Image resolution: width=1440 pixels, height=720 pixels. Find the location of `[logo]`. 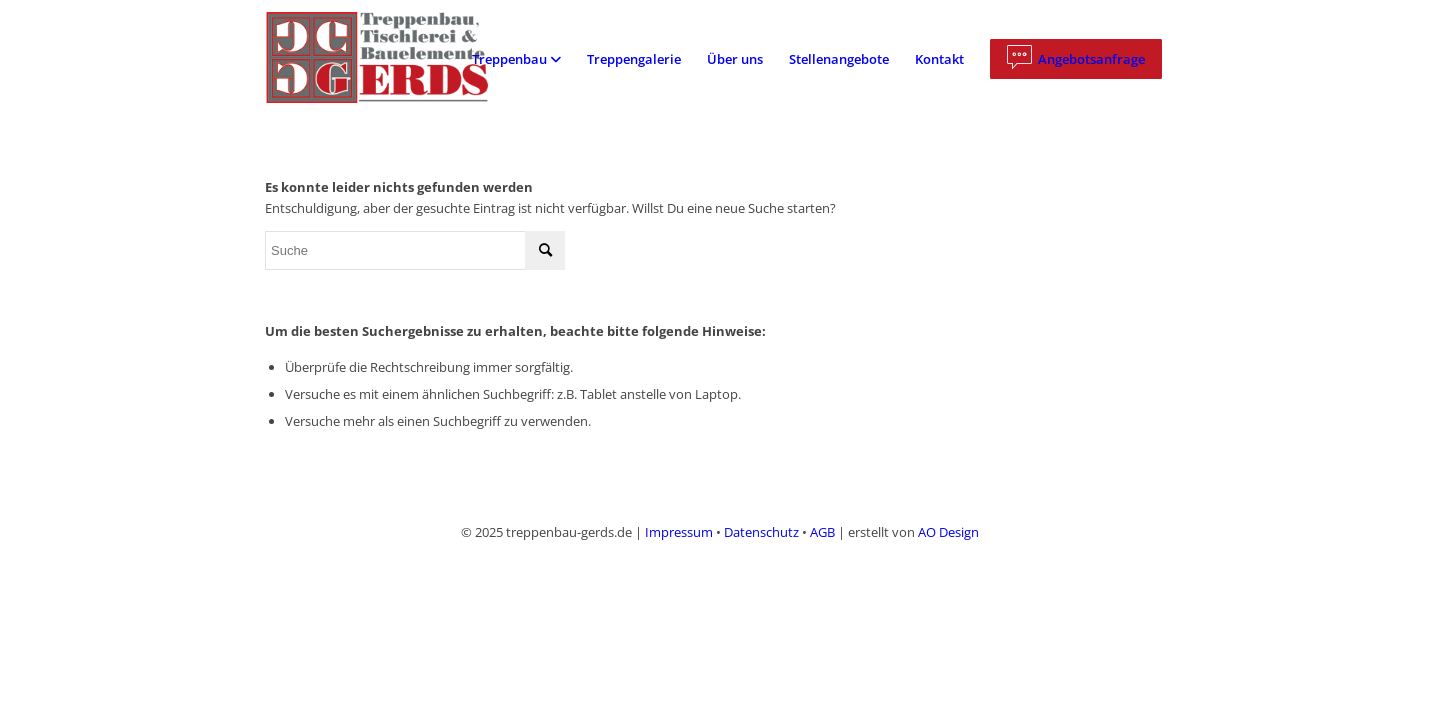

[logo] is located at coordinates (393, 59).